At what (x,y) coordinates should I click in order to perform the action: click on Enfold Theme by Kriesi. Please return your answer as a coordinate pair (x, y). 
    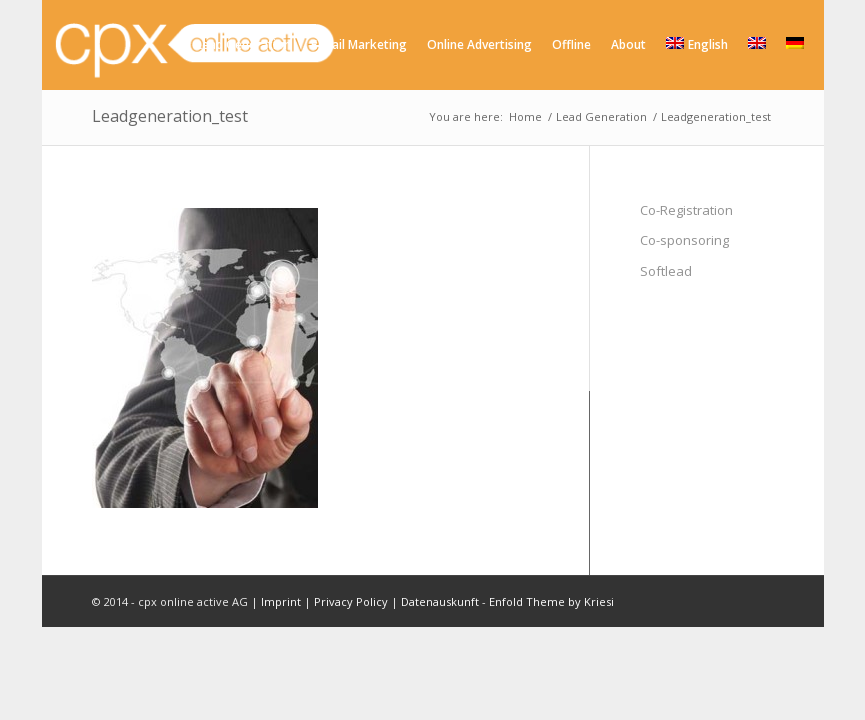
    Looking at the image, I should click on (551, 601).